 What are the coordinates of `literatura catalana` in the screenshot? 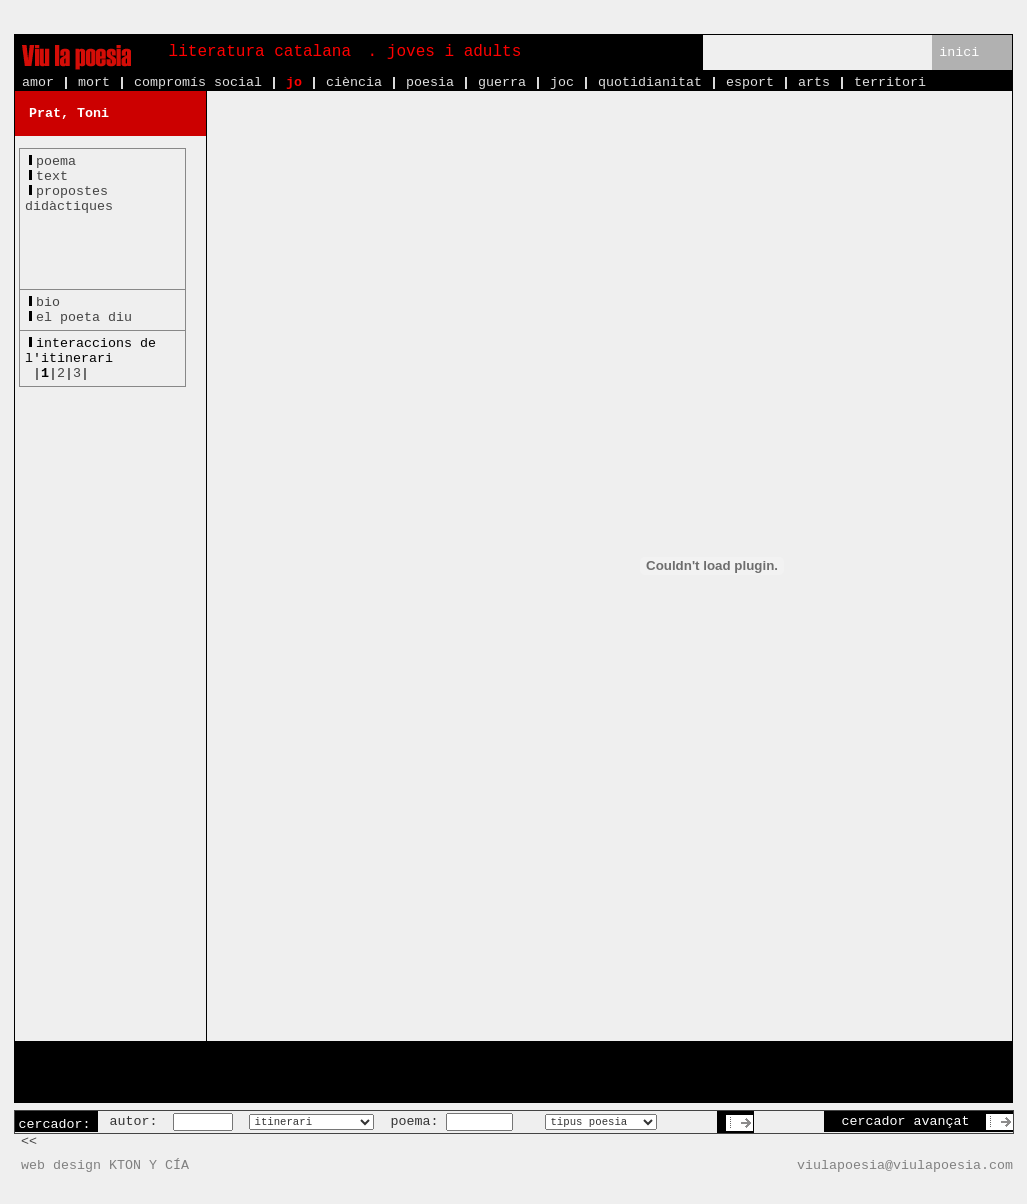 It's located at (260, 52).